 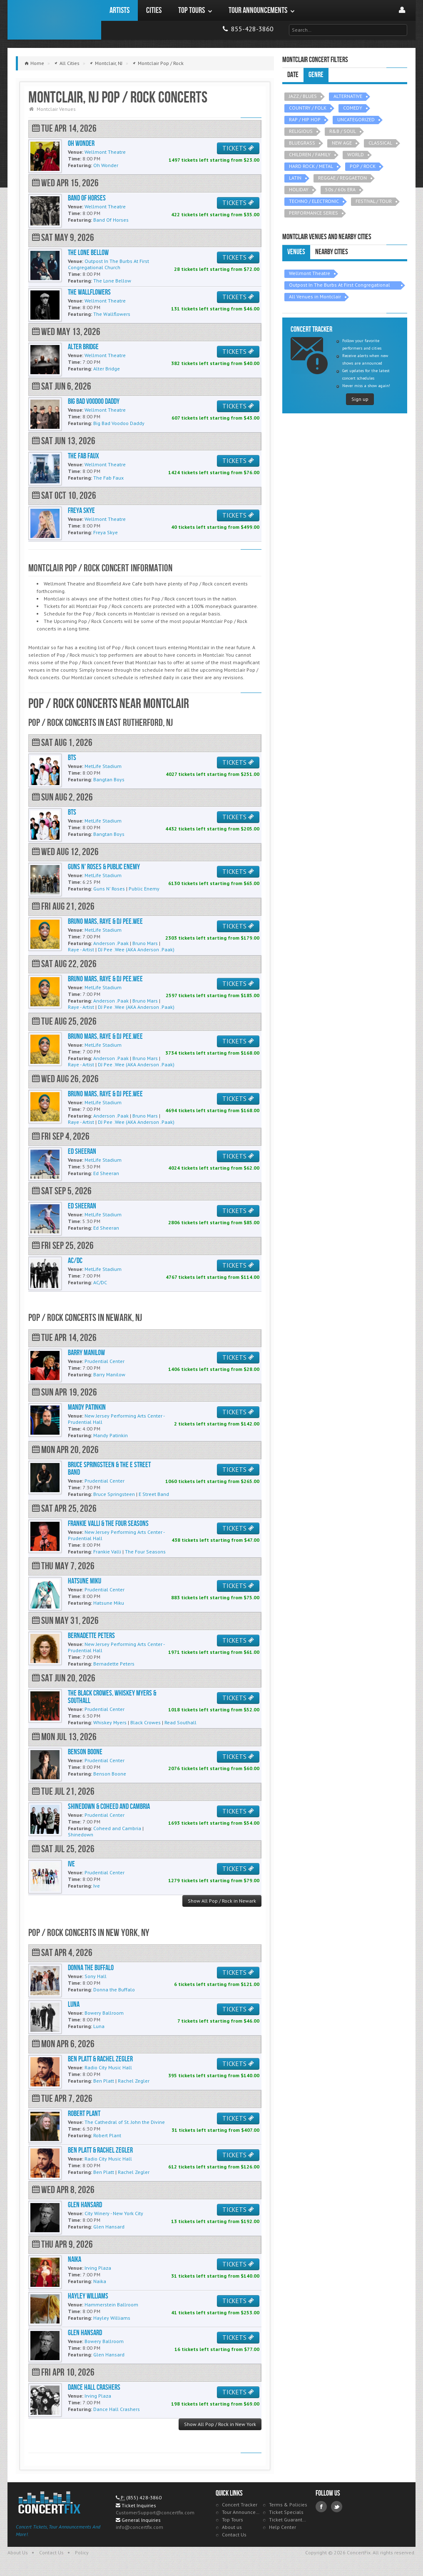 What do you see at coordinates (316, 74) in the screenshot?
I see `Genre` at bounding box center [316, 74].